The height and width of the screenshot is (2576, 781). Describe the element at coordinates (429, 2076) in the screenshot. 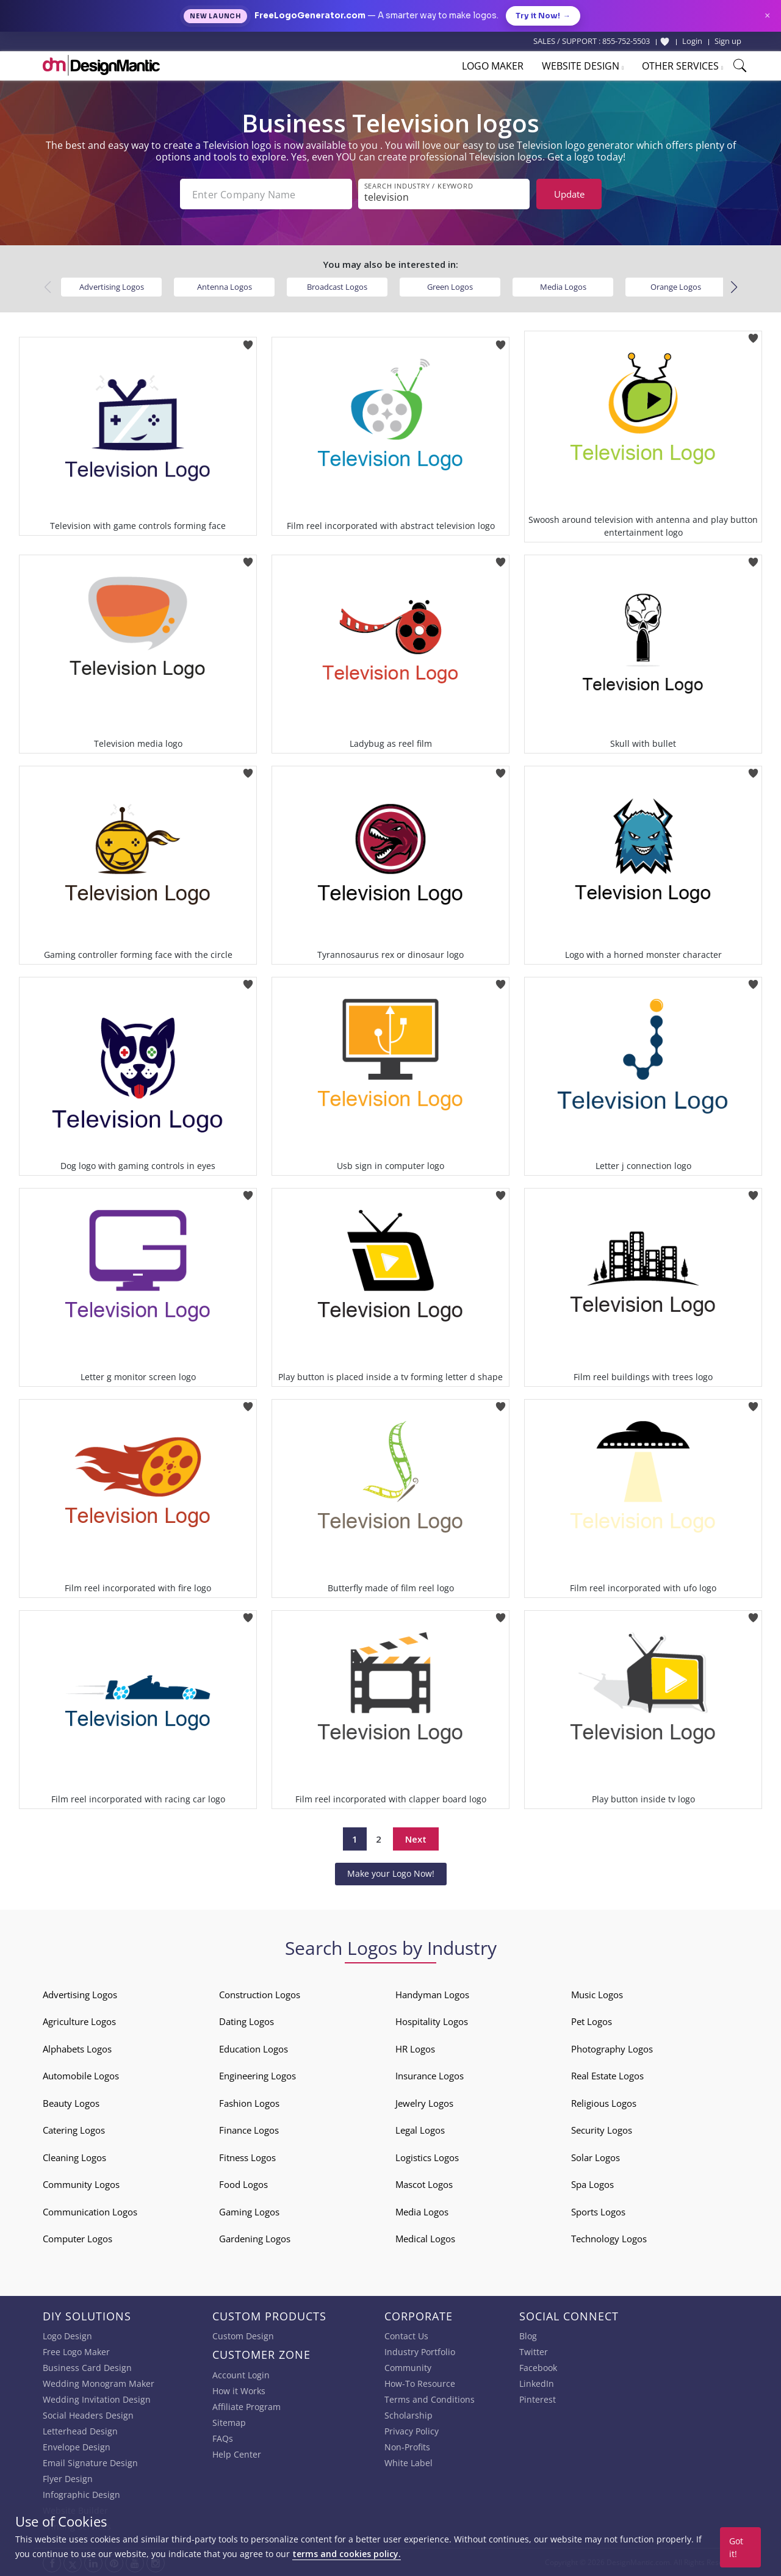

I see `Insurance Logos` at that location.